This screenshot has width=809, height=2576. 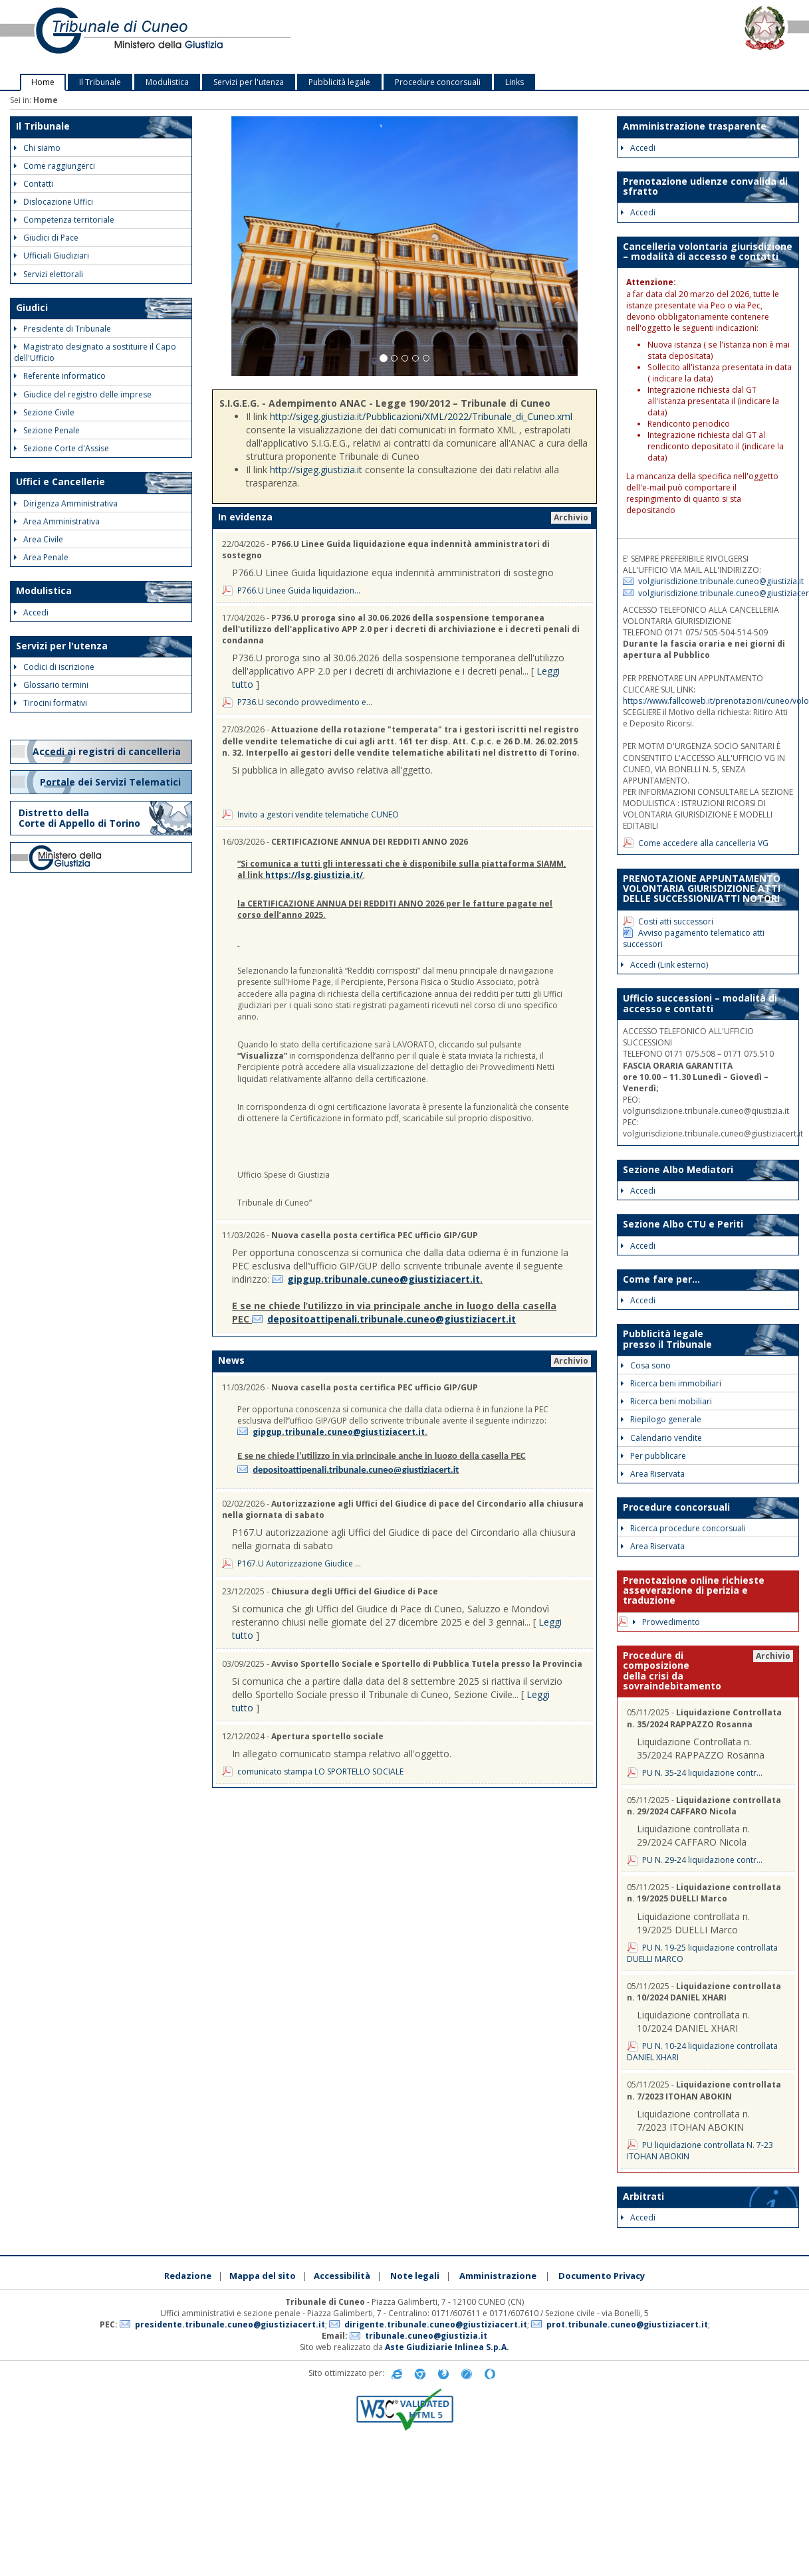 What do you see at coordinates (661, 1438) in the screenshot?
I see `Calendario vendite` at bounding box center [661, 1438].